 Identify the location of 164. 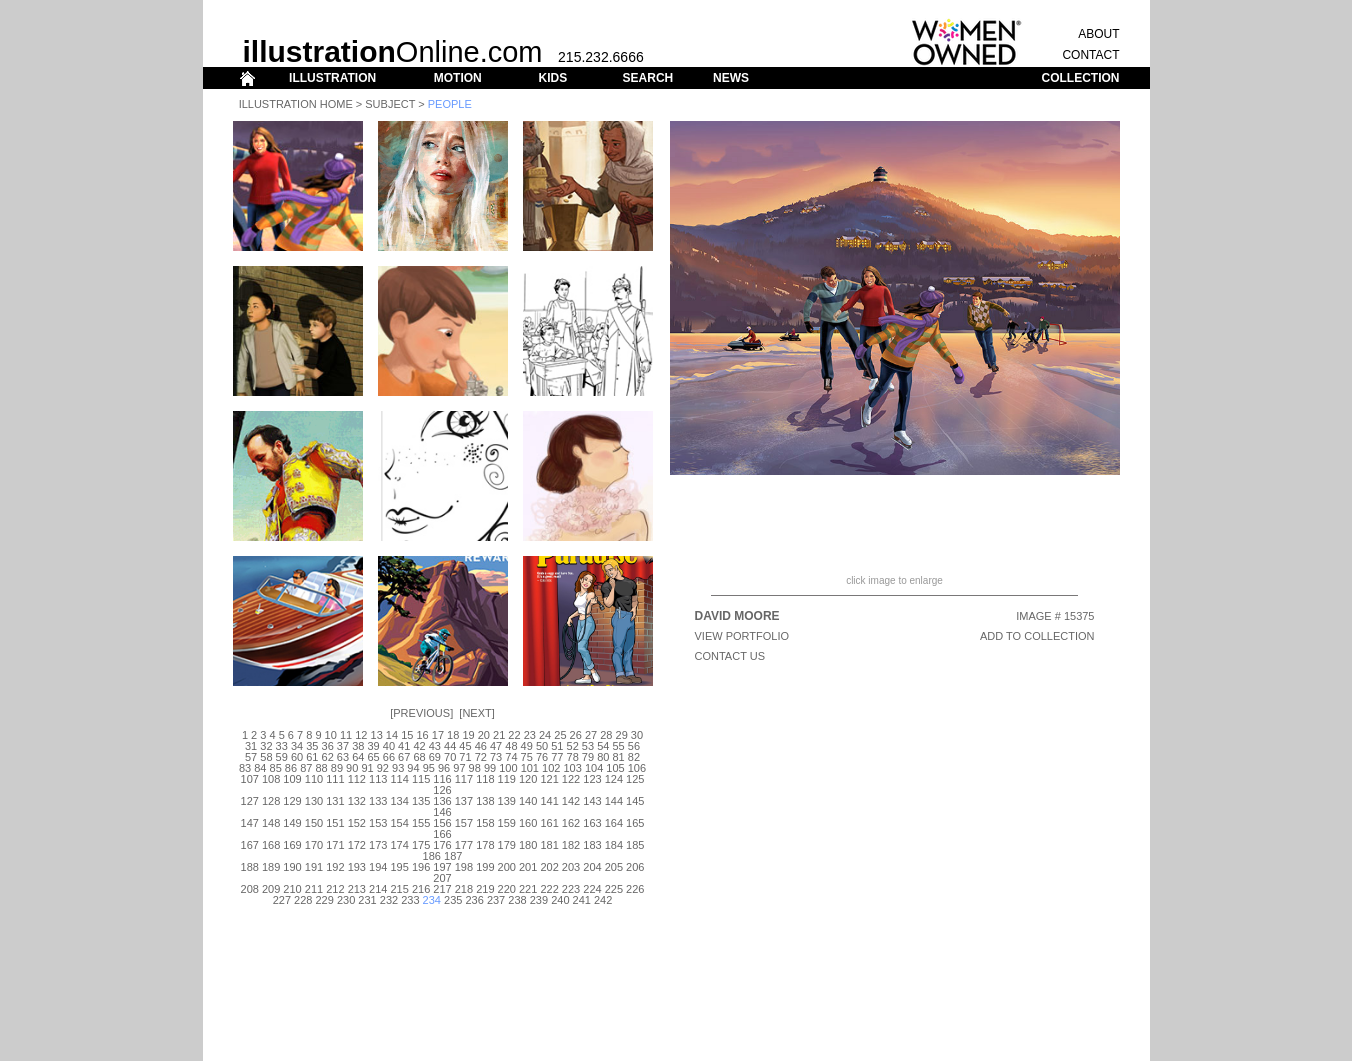
(614, 823).